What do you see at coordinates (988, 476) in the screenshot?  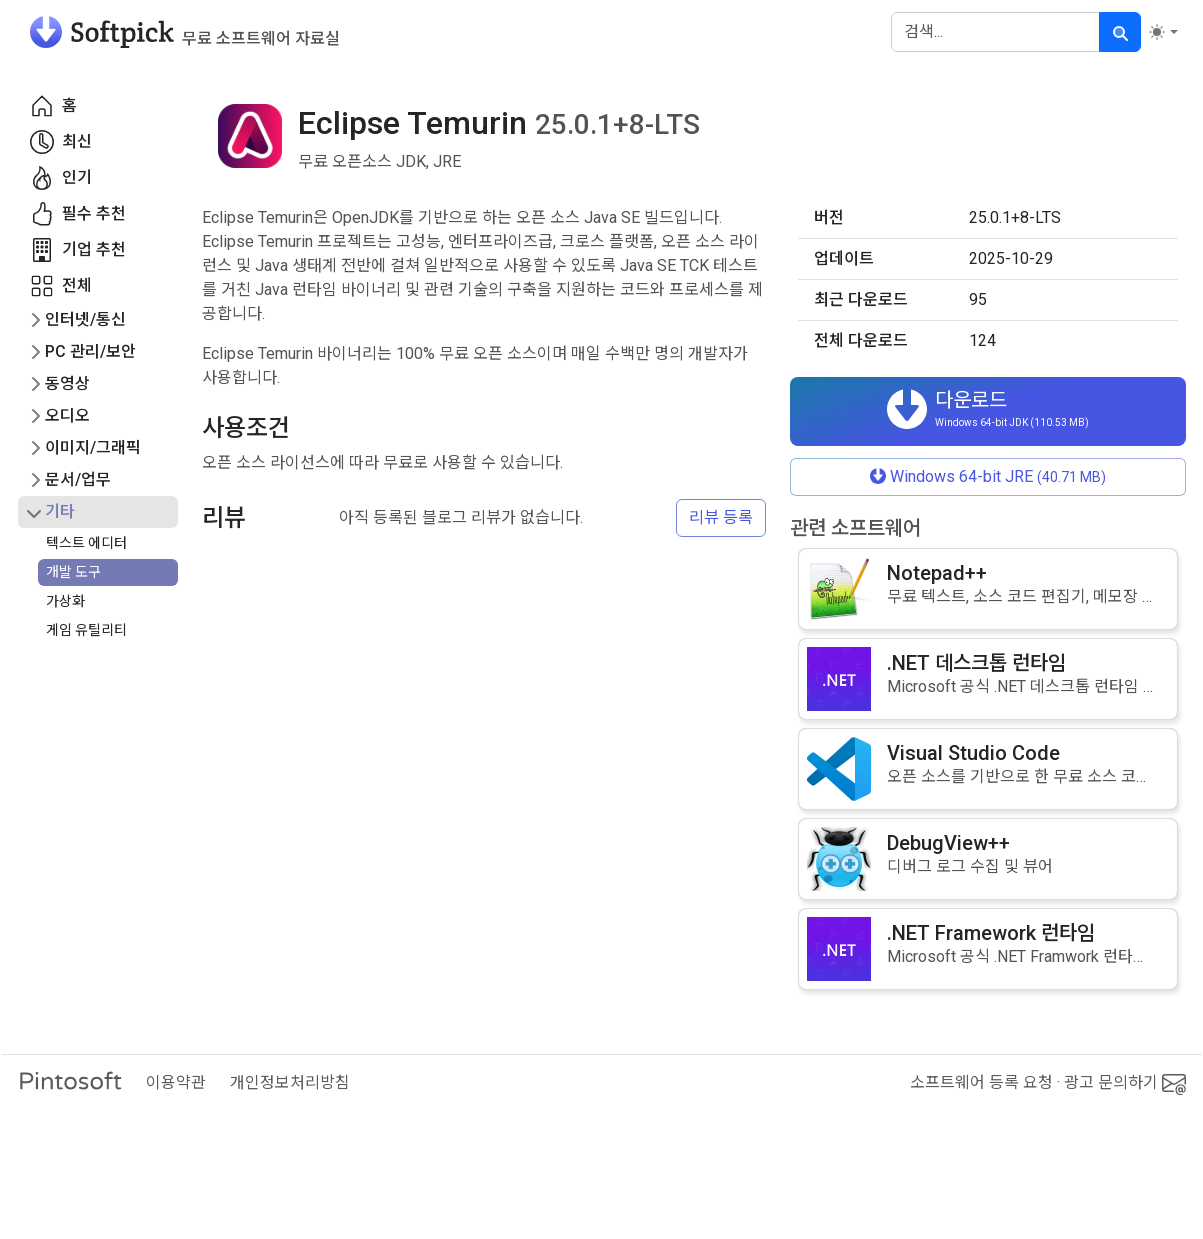 I see `Windows 64-bit JRE` at bounding box center [988, 476].